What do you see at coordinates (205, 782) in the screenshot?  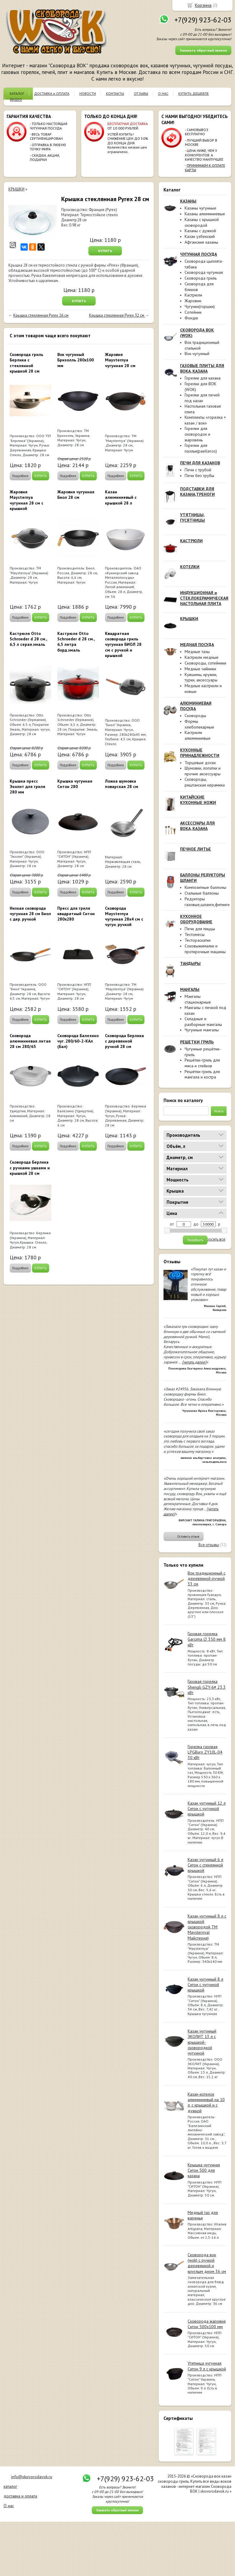 I see `Сковороды, риштанская керамика` at bounding box center [205, 782].